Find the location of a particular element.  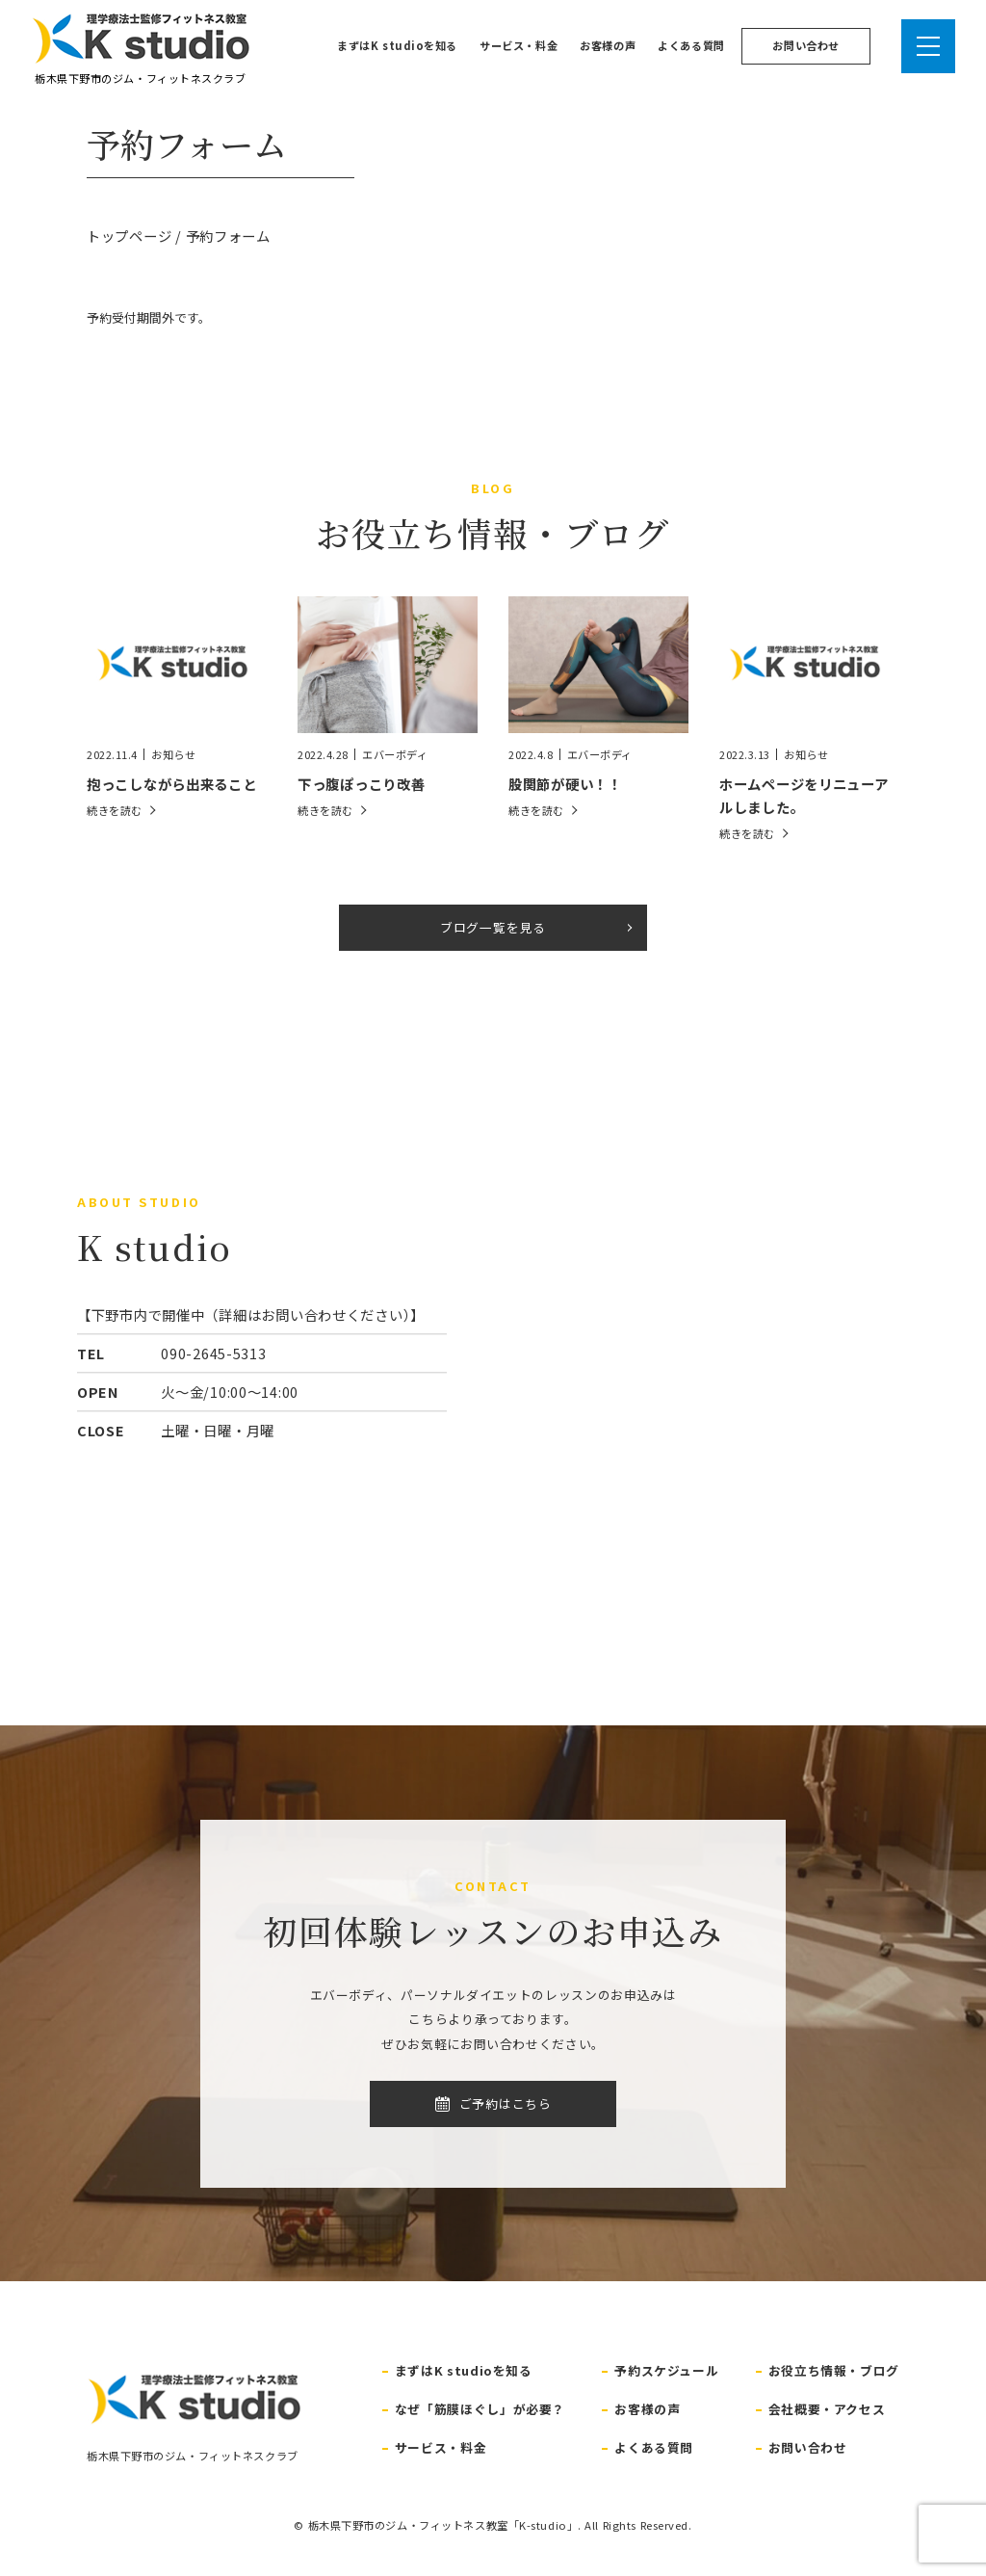

まずはK studioを知る is located at coordinates (397, 45).